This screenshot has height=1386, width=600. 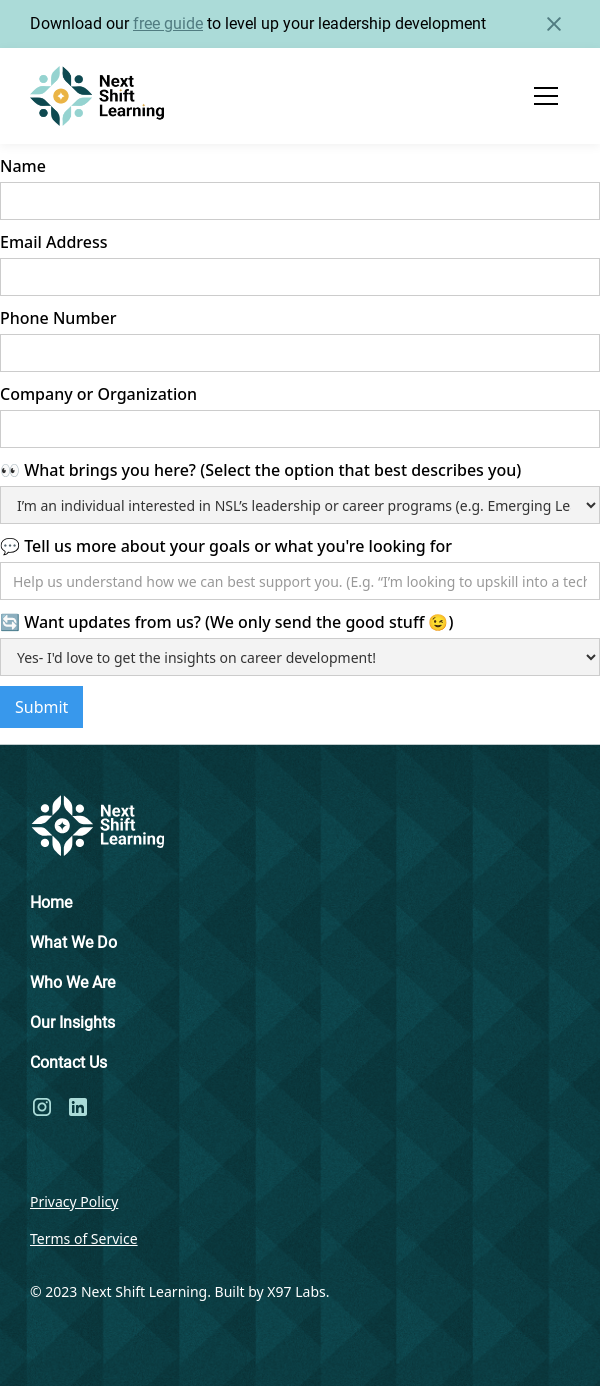 I want to click on [home], so click(x=97, y=96).